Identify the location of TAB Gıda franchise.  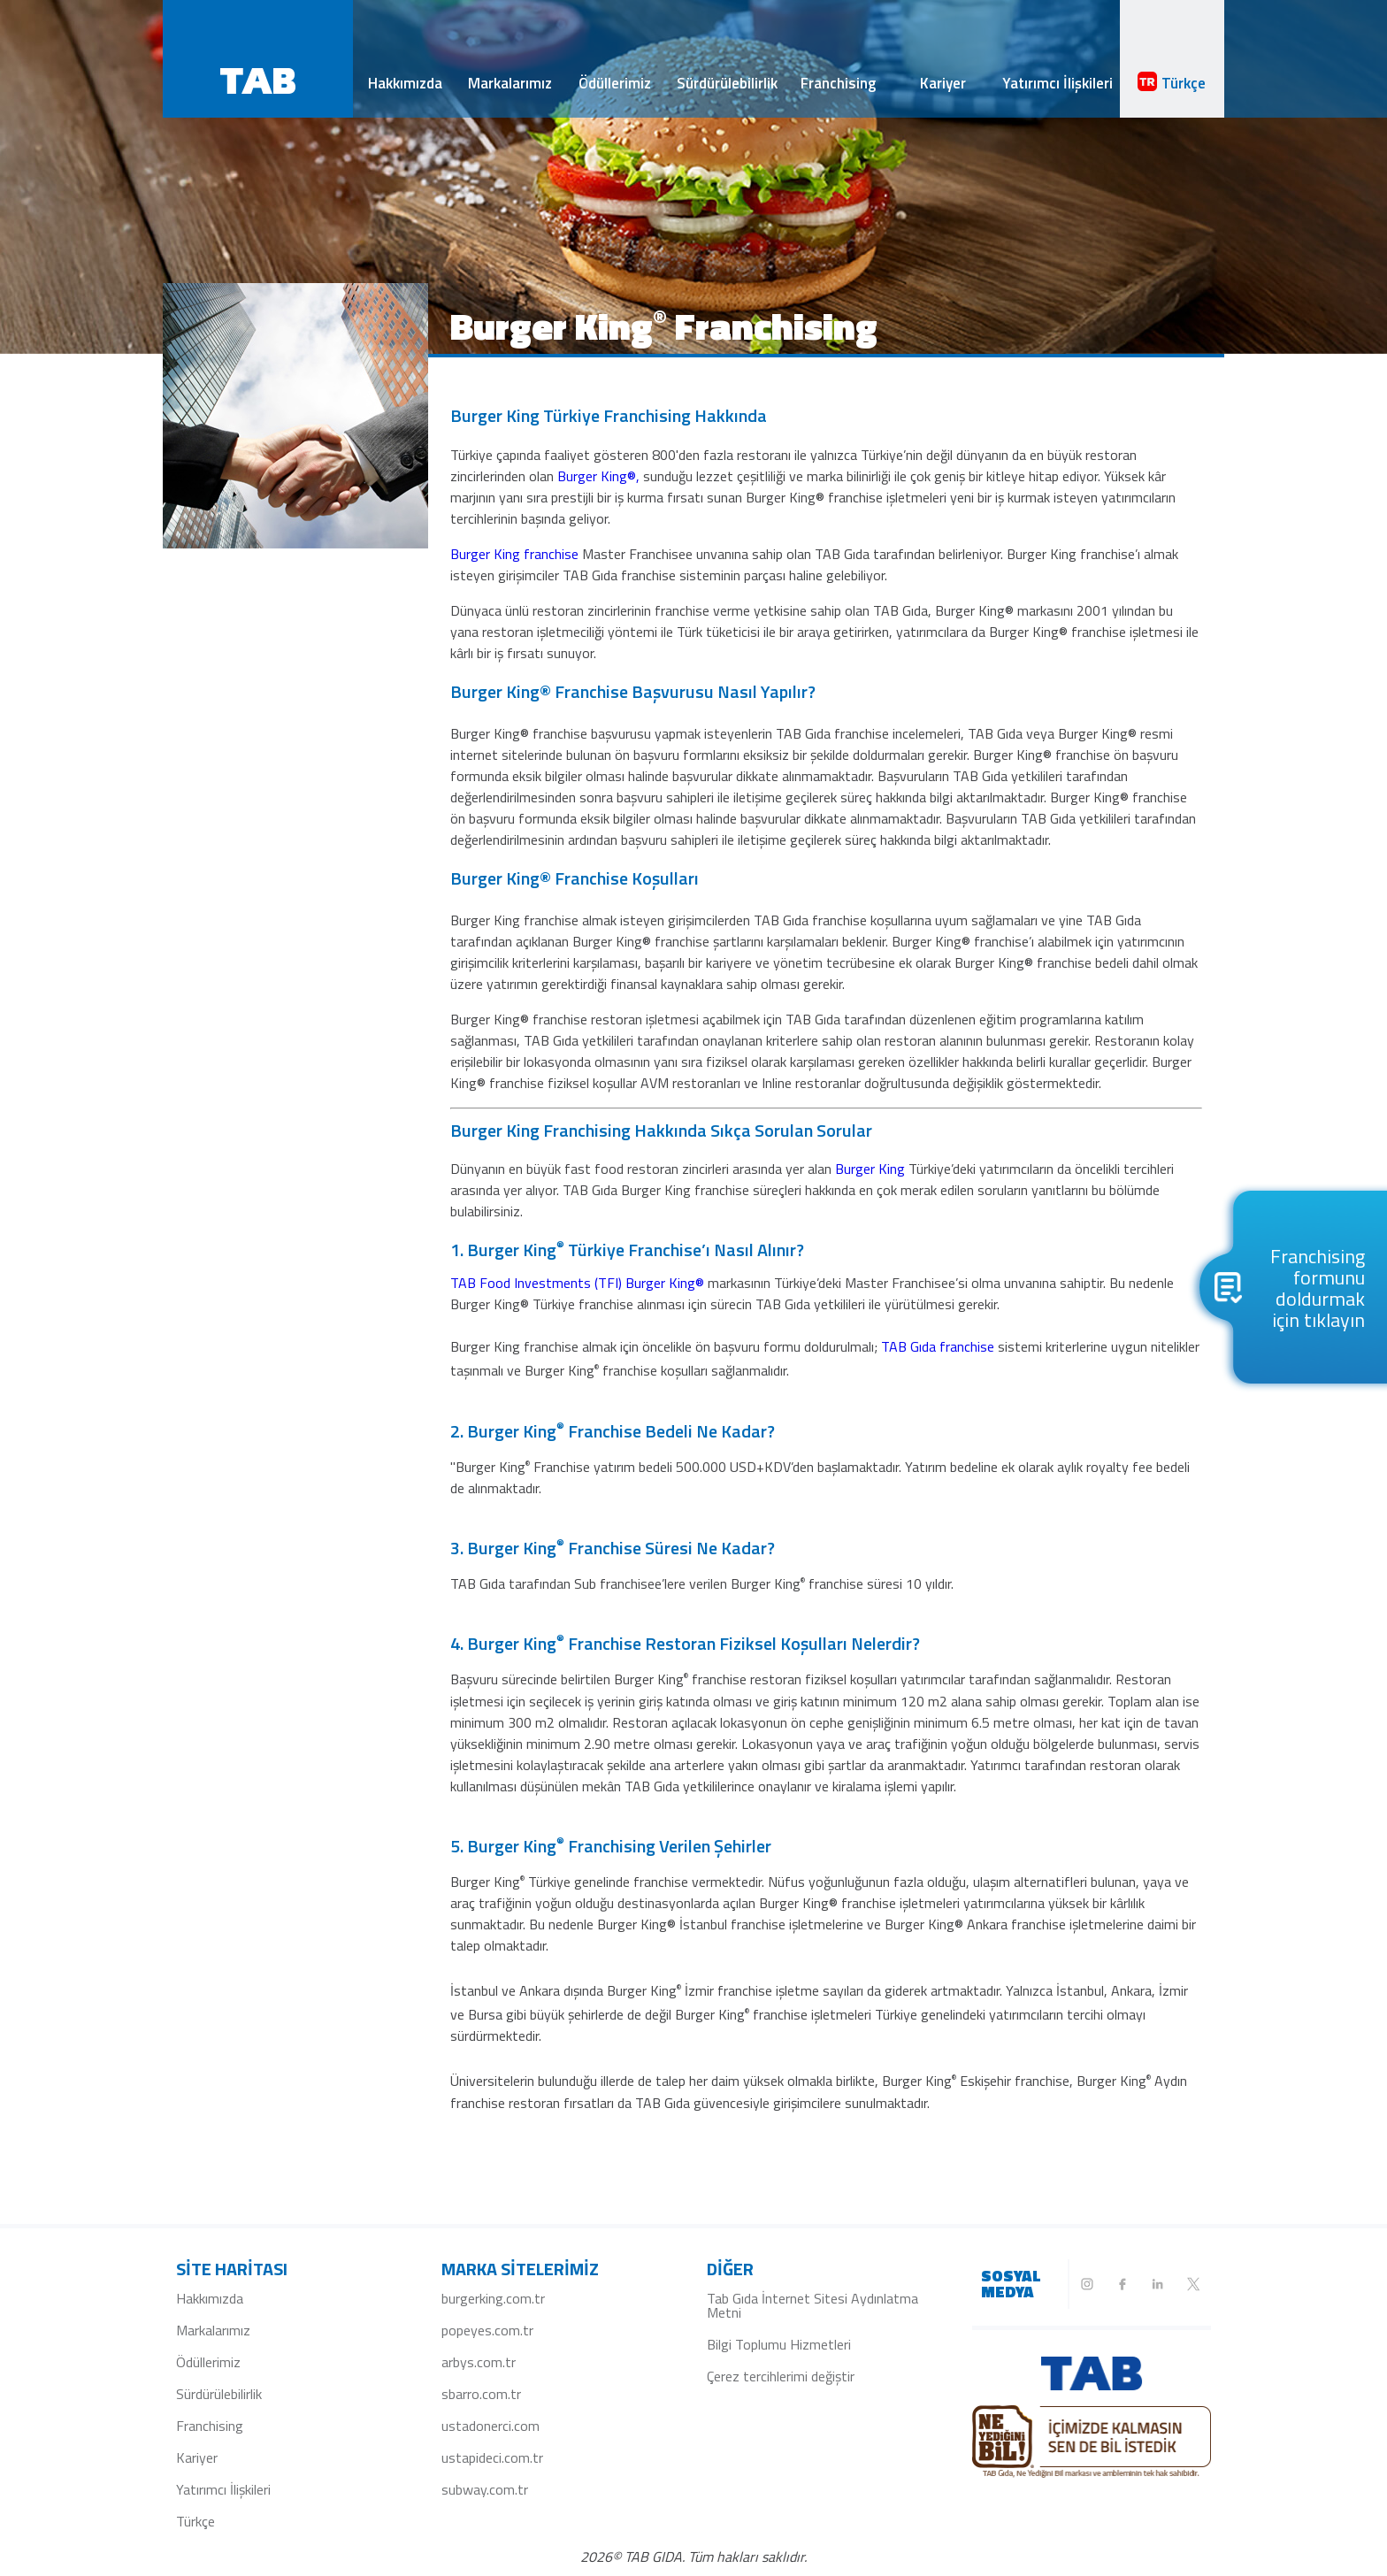
(939, 1346).